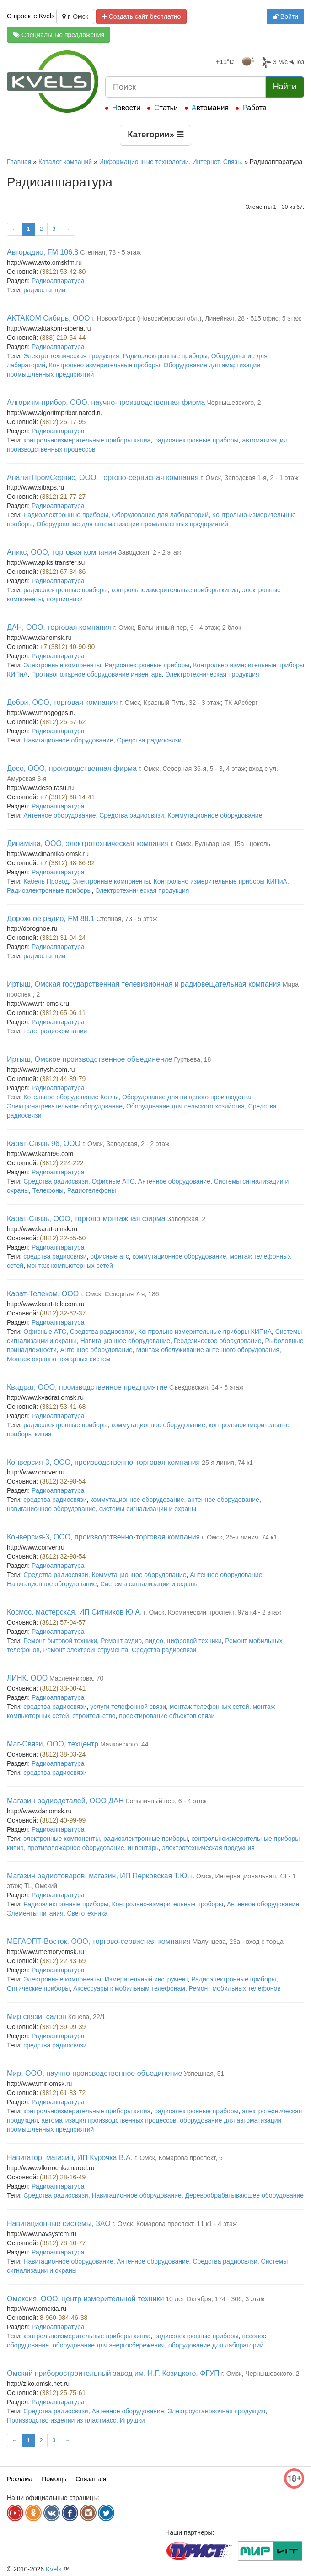  What do you see at coordinates (128, 1706) in the screenshot?
I see `услуги телефонной связи` at bounding box center [128, 1706].